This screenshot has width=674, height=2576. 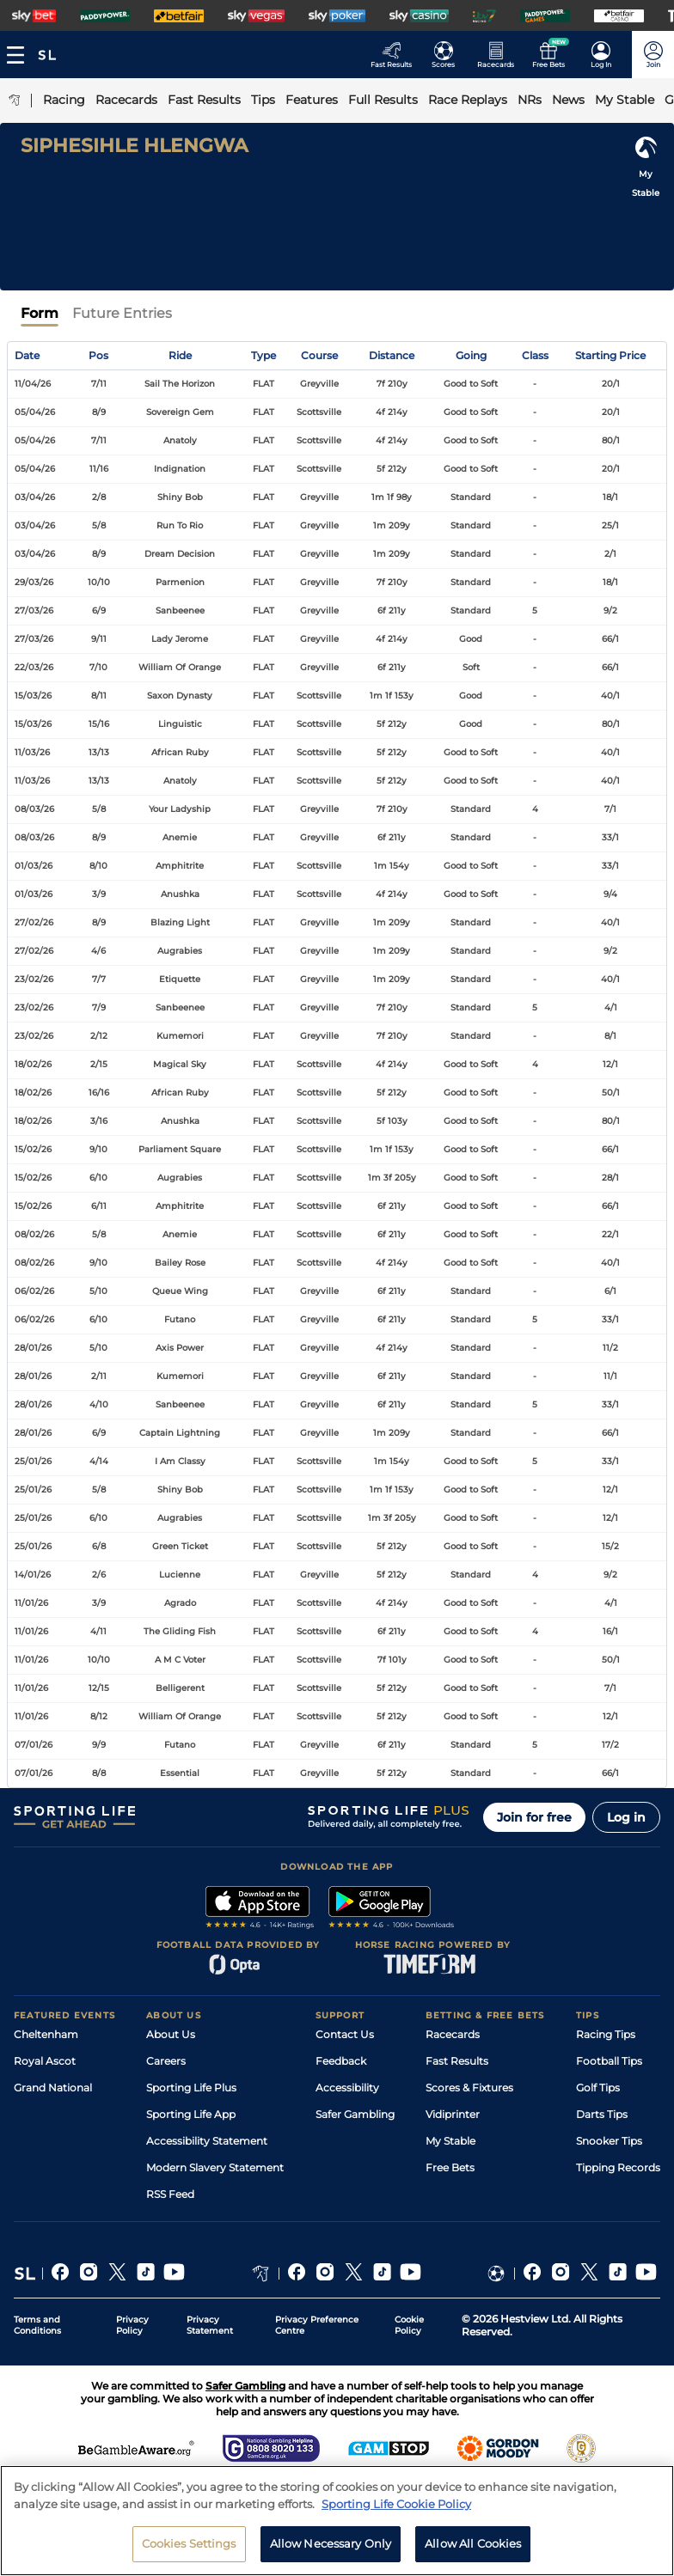 I want to click on 18/02/26, so click(x=33, y=1064).